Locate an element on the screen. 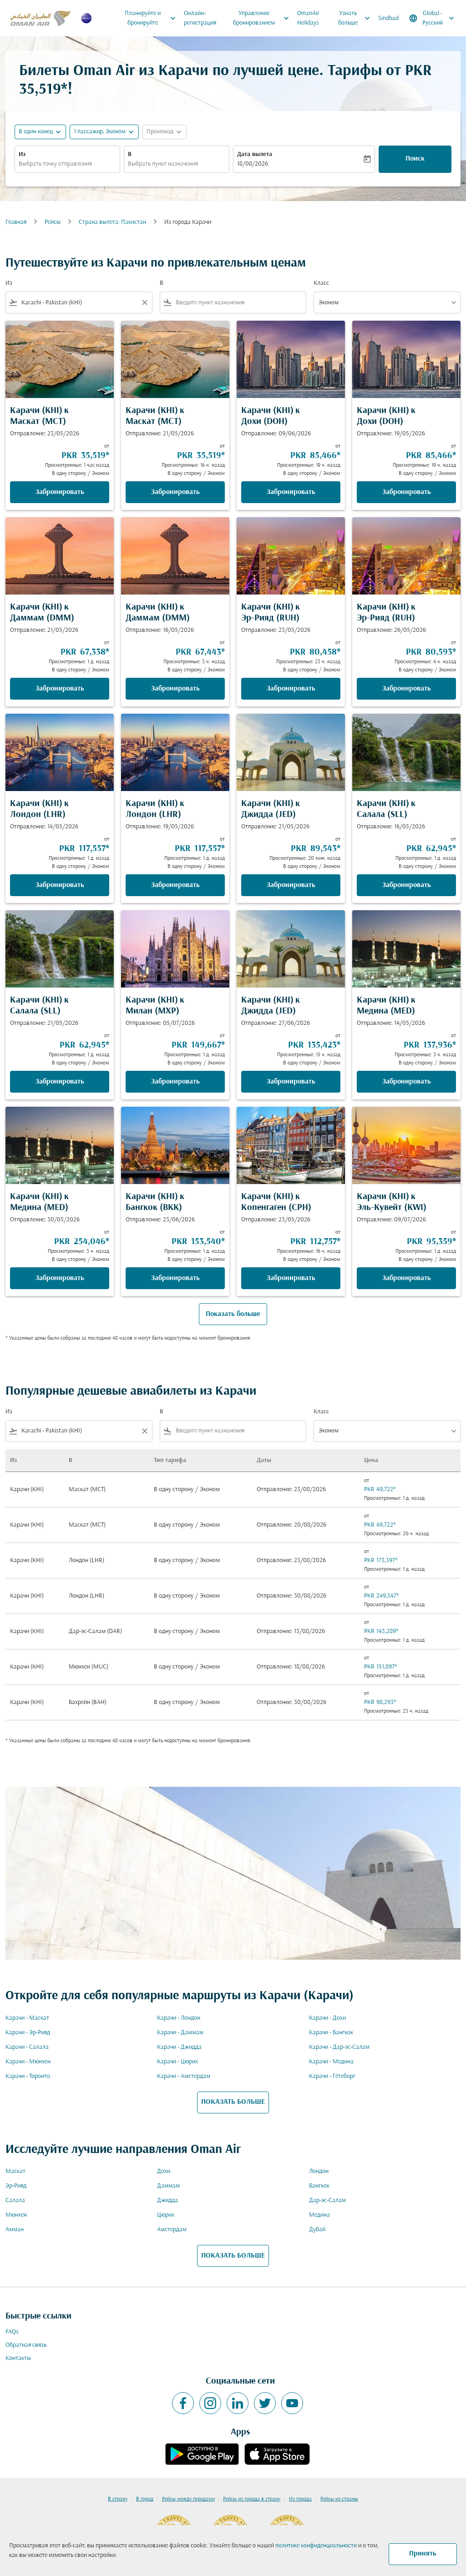 This screenshot has height=2576, width=466. Из is located at coordinates (22, 154).